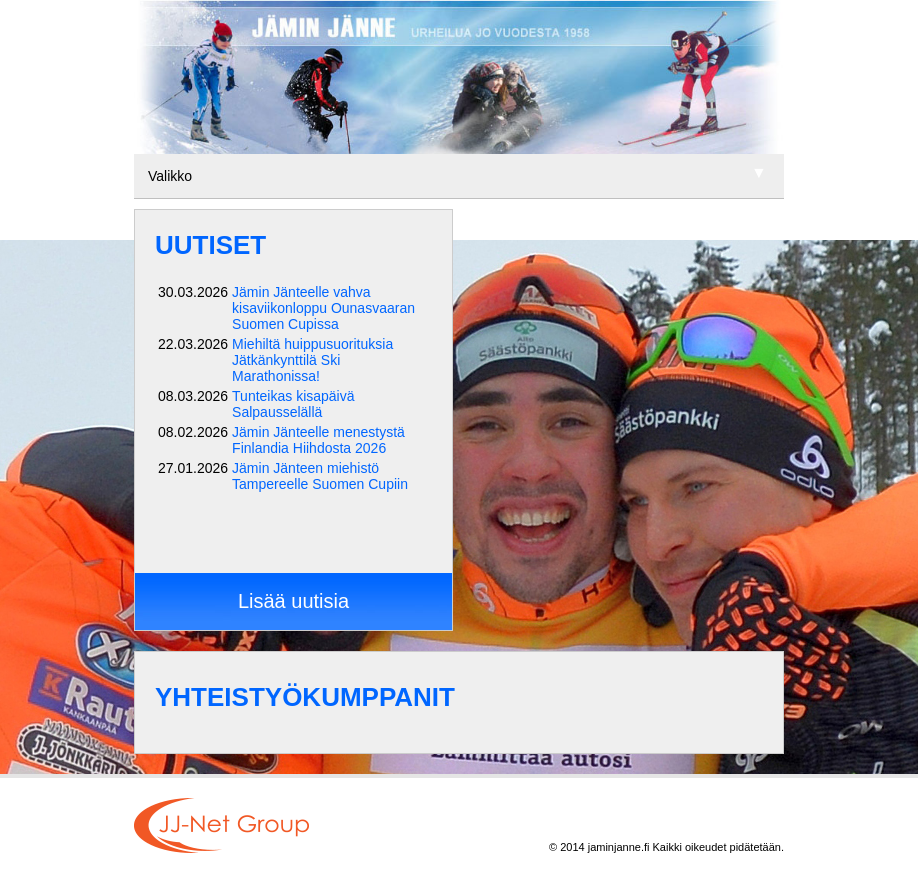  I want to click on Valikko, so click(170, 176).